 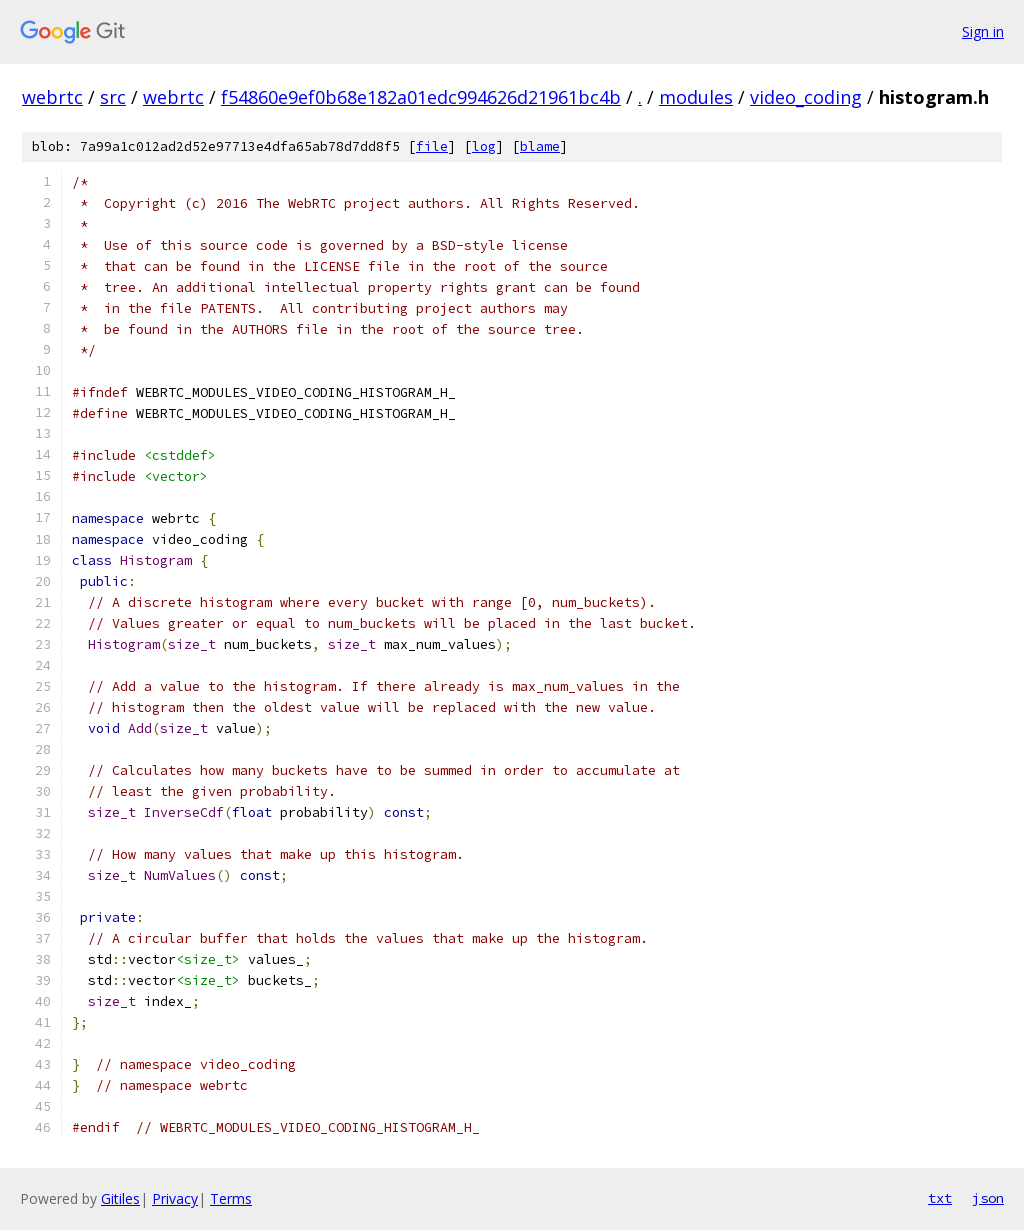 What do you see at coordinates (988, 1198) in the screenshot?
I see `json` at bounding box center [988, 1198].